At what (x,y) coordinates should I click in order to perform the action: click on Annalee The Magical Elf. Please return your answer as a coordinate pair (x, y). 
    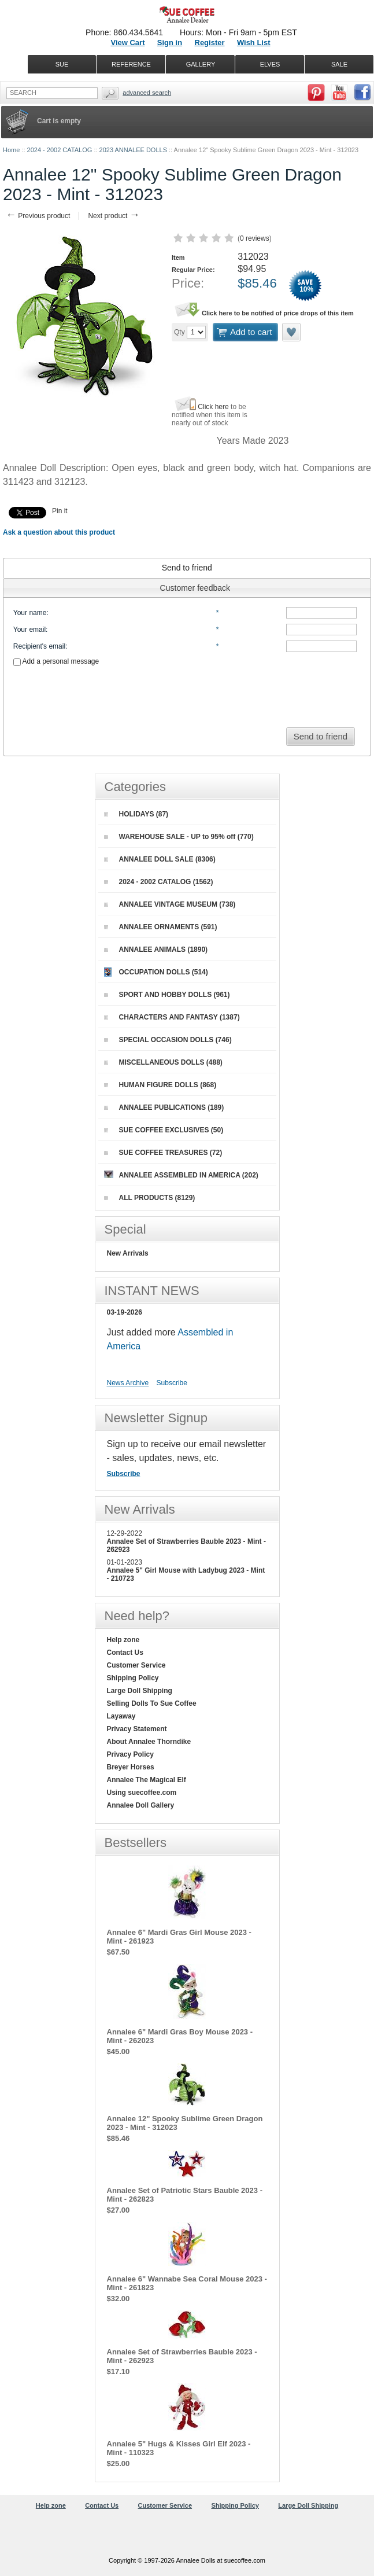
    Looking at the image, I should click on (146, 1780).